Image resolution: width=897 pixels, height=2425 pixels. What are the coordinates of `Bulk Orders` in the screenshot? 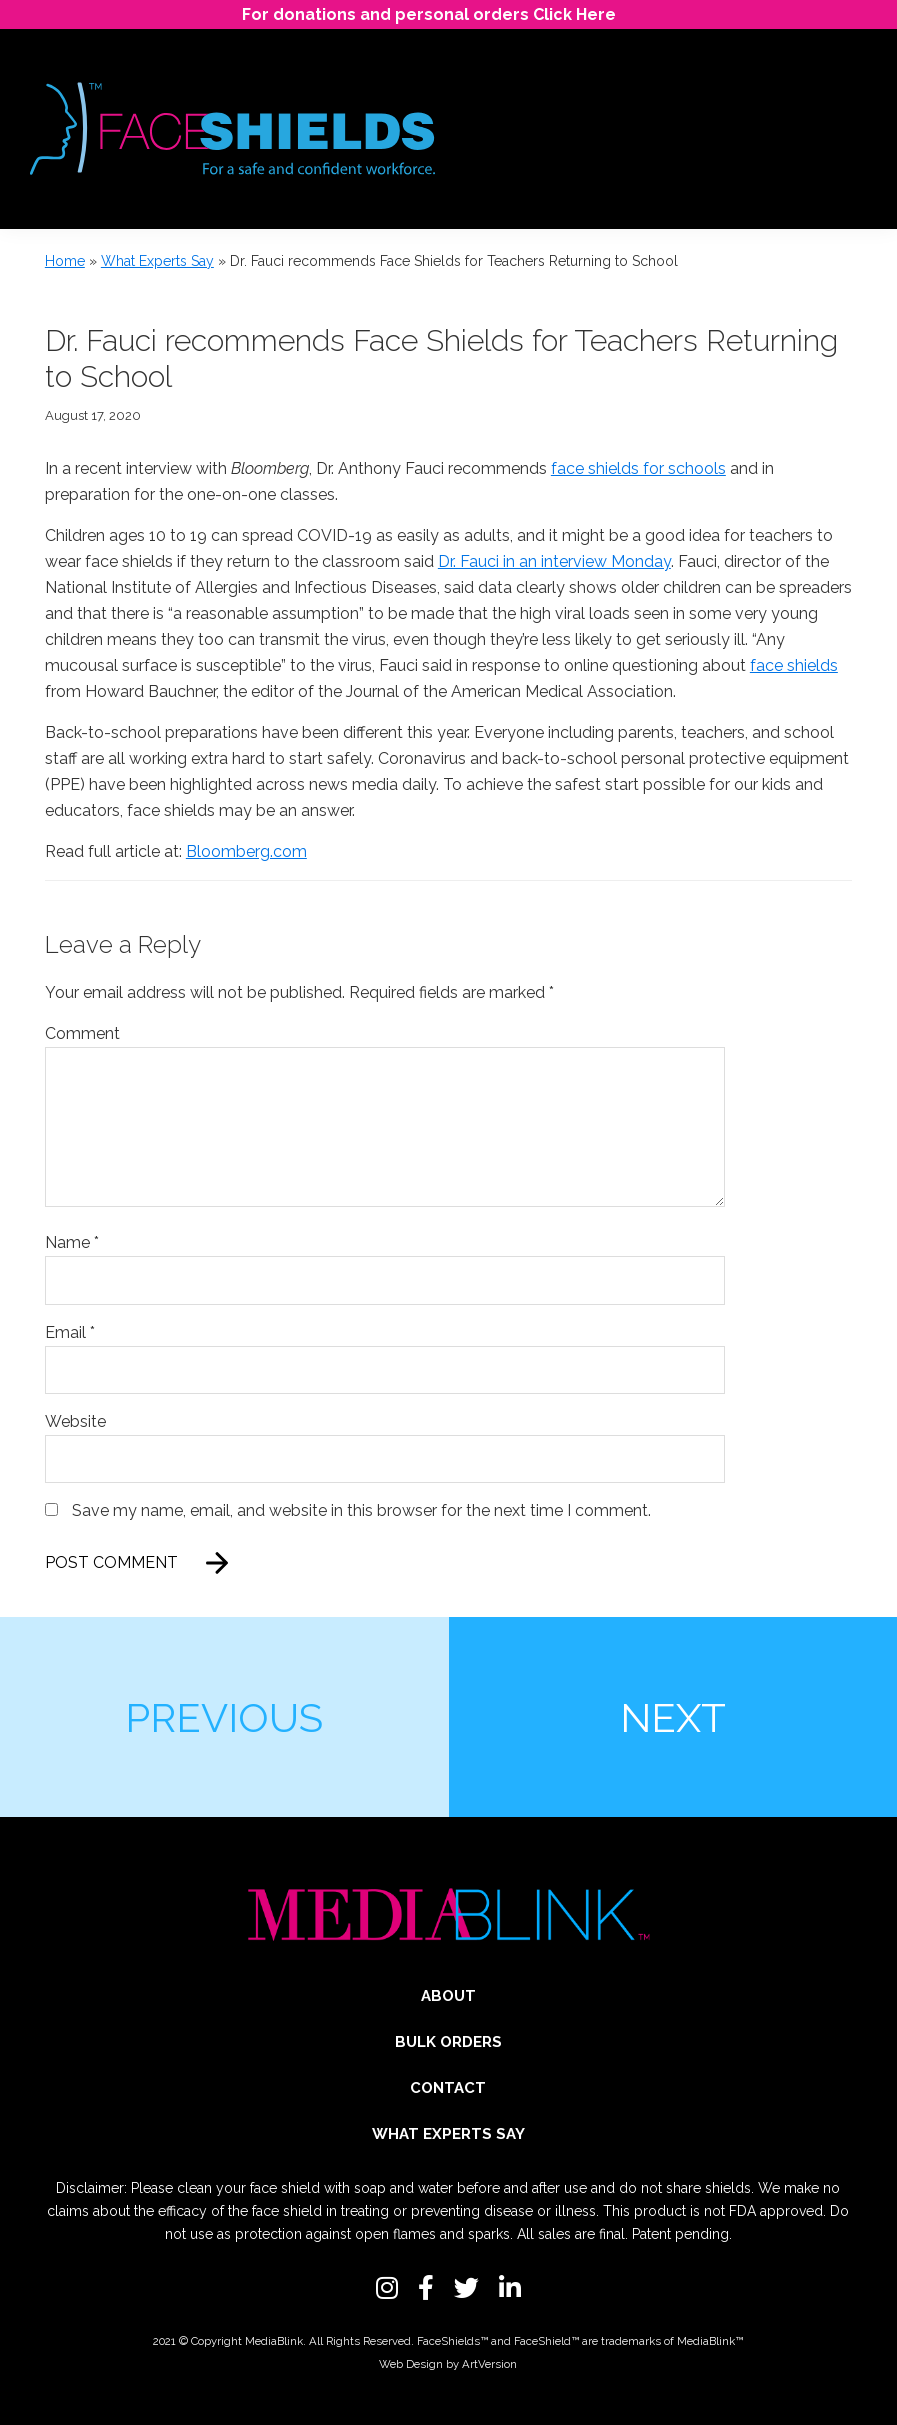 It's located at (448, 2042).